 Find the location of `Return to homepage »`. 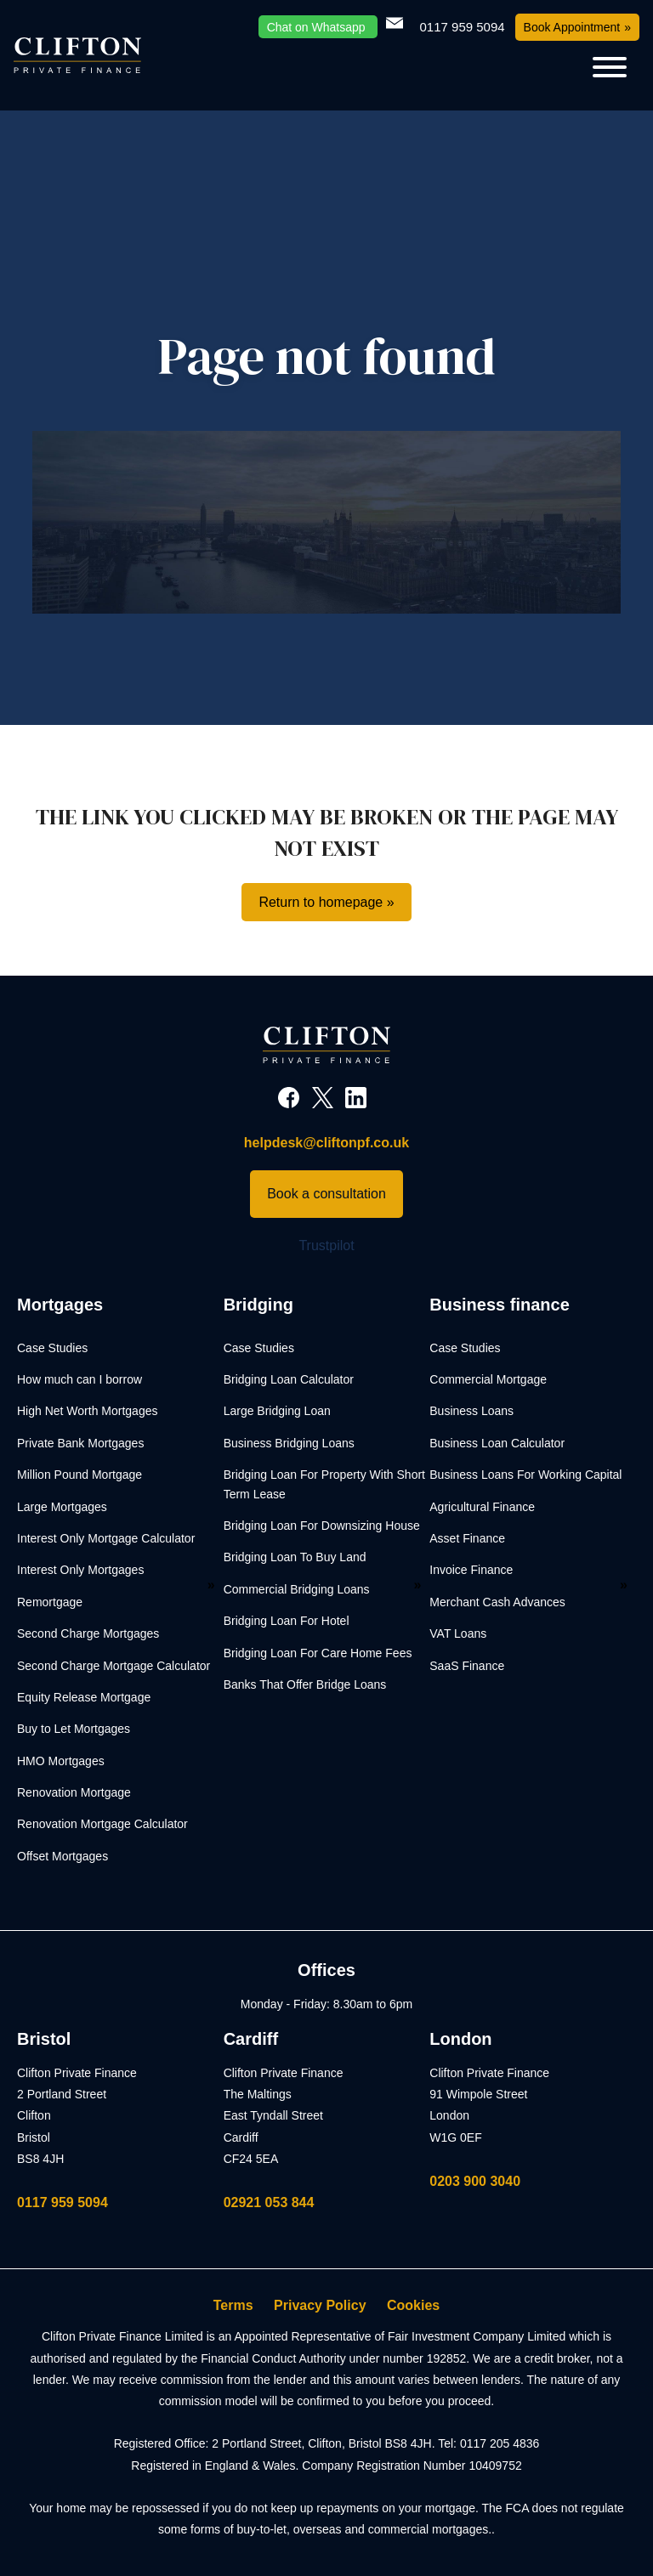

Return to homepage » is located at coordinates (326, 902).